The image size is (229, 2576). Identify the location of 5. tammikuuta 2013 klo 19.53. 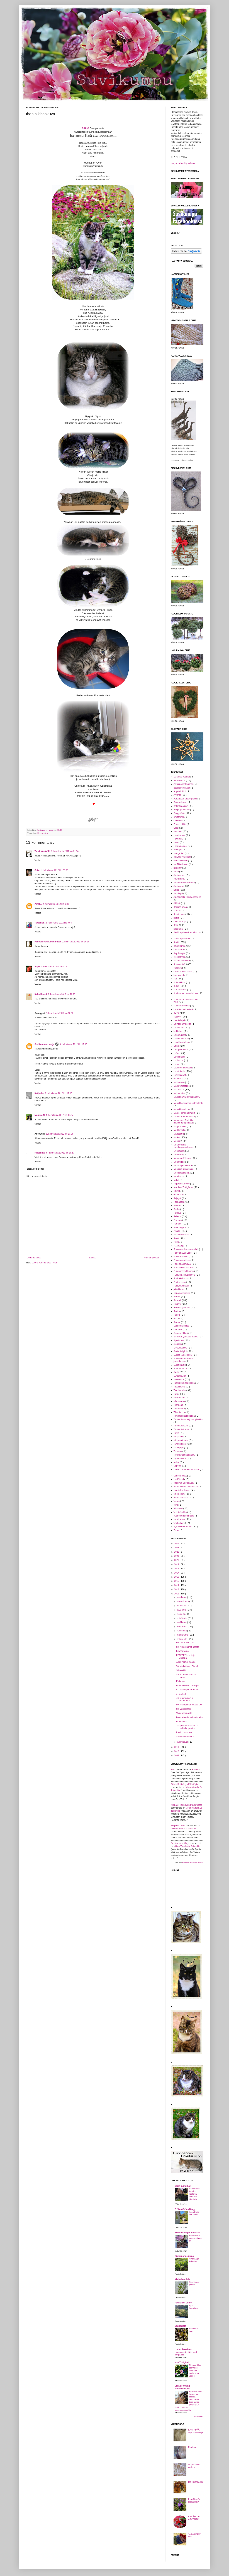
(60, 1153).